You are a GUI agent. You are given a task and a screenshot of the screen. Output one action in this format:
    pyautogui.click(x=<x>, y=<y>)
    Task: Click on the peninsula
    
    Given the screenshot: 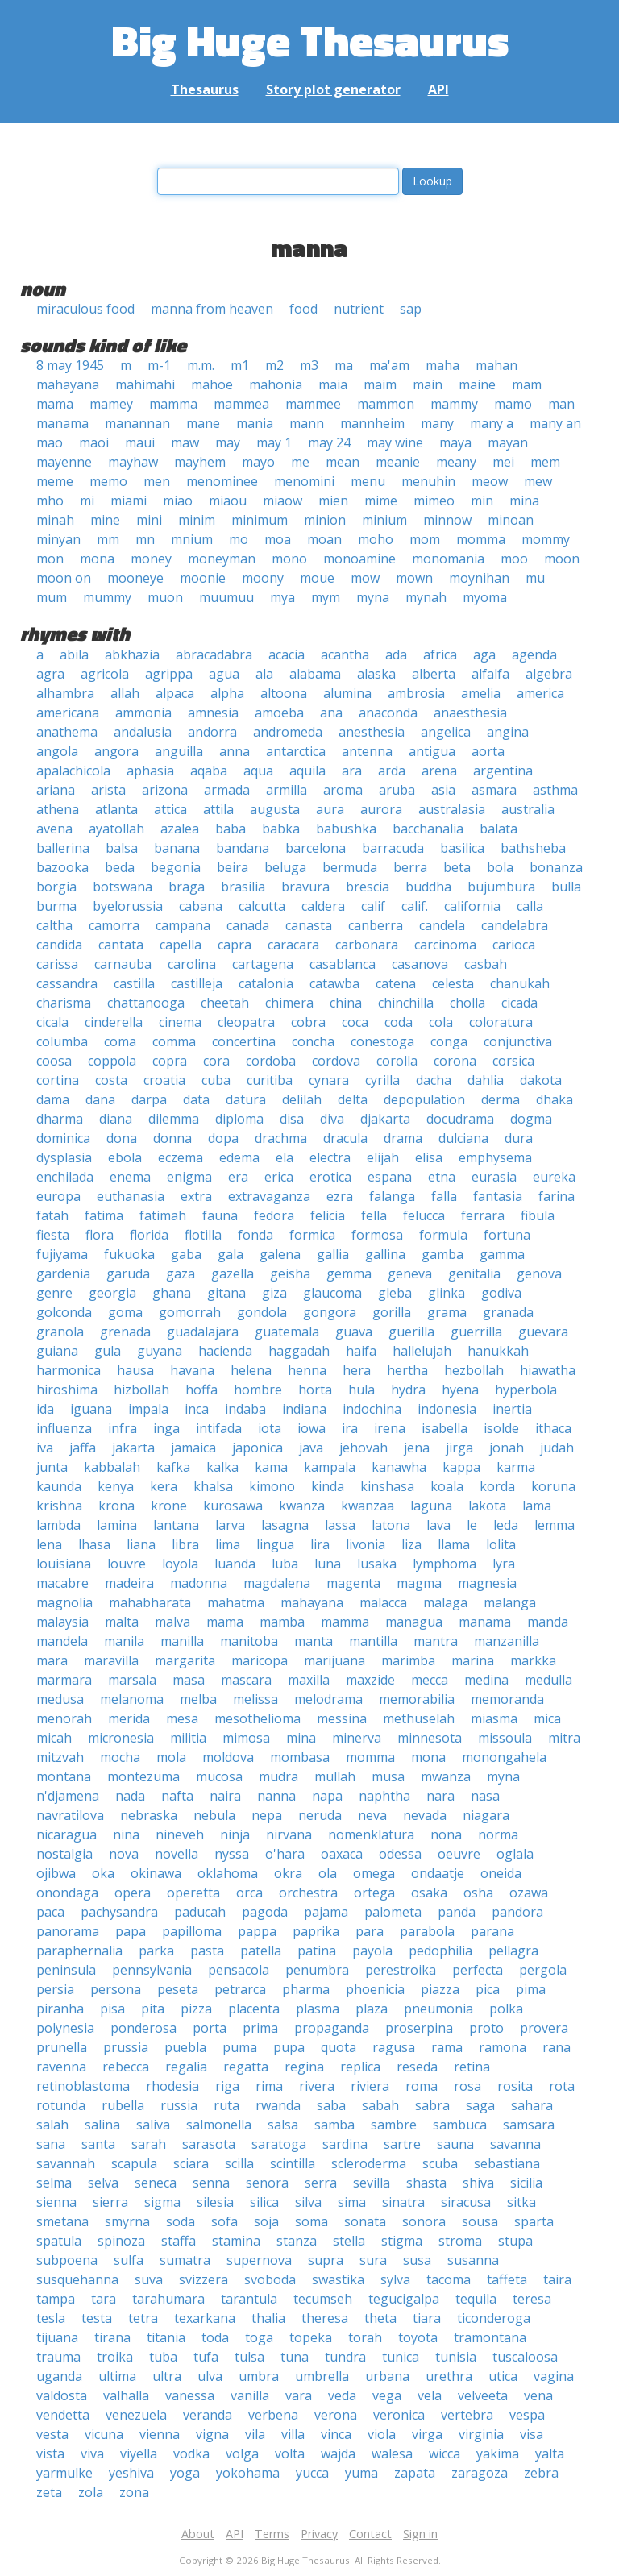 What is the action you would take?
    pyautogui.click(x=66, y=1970)
    